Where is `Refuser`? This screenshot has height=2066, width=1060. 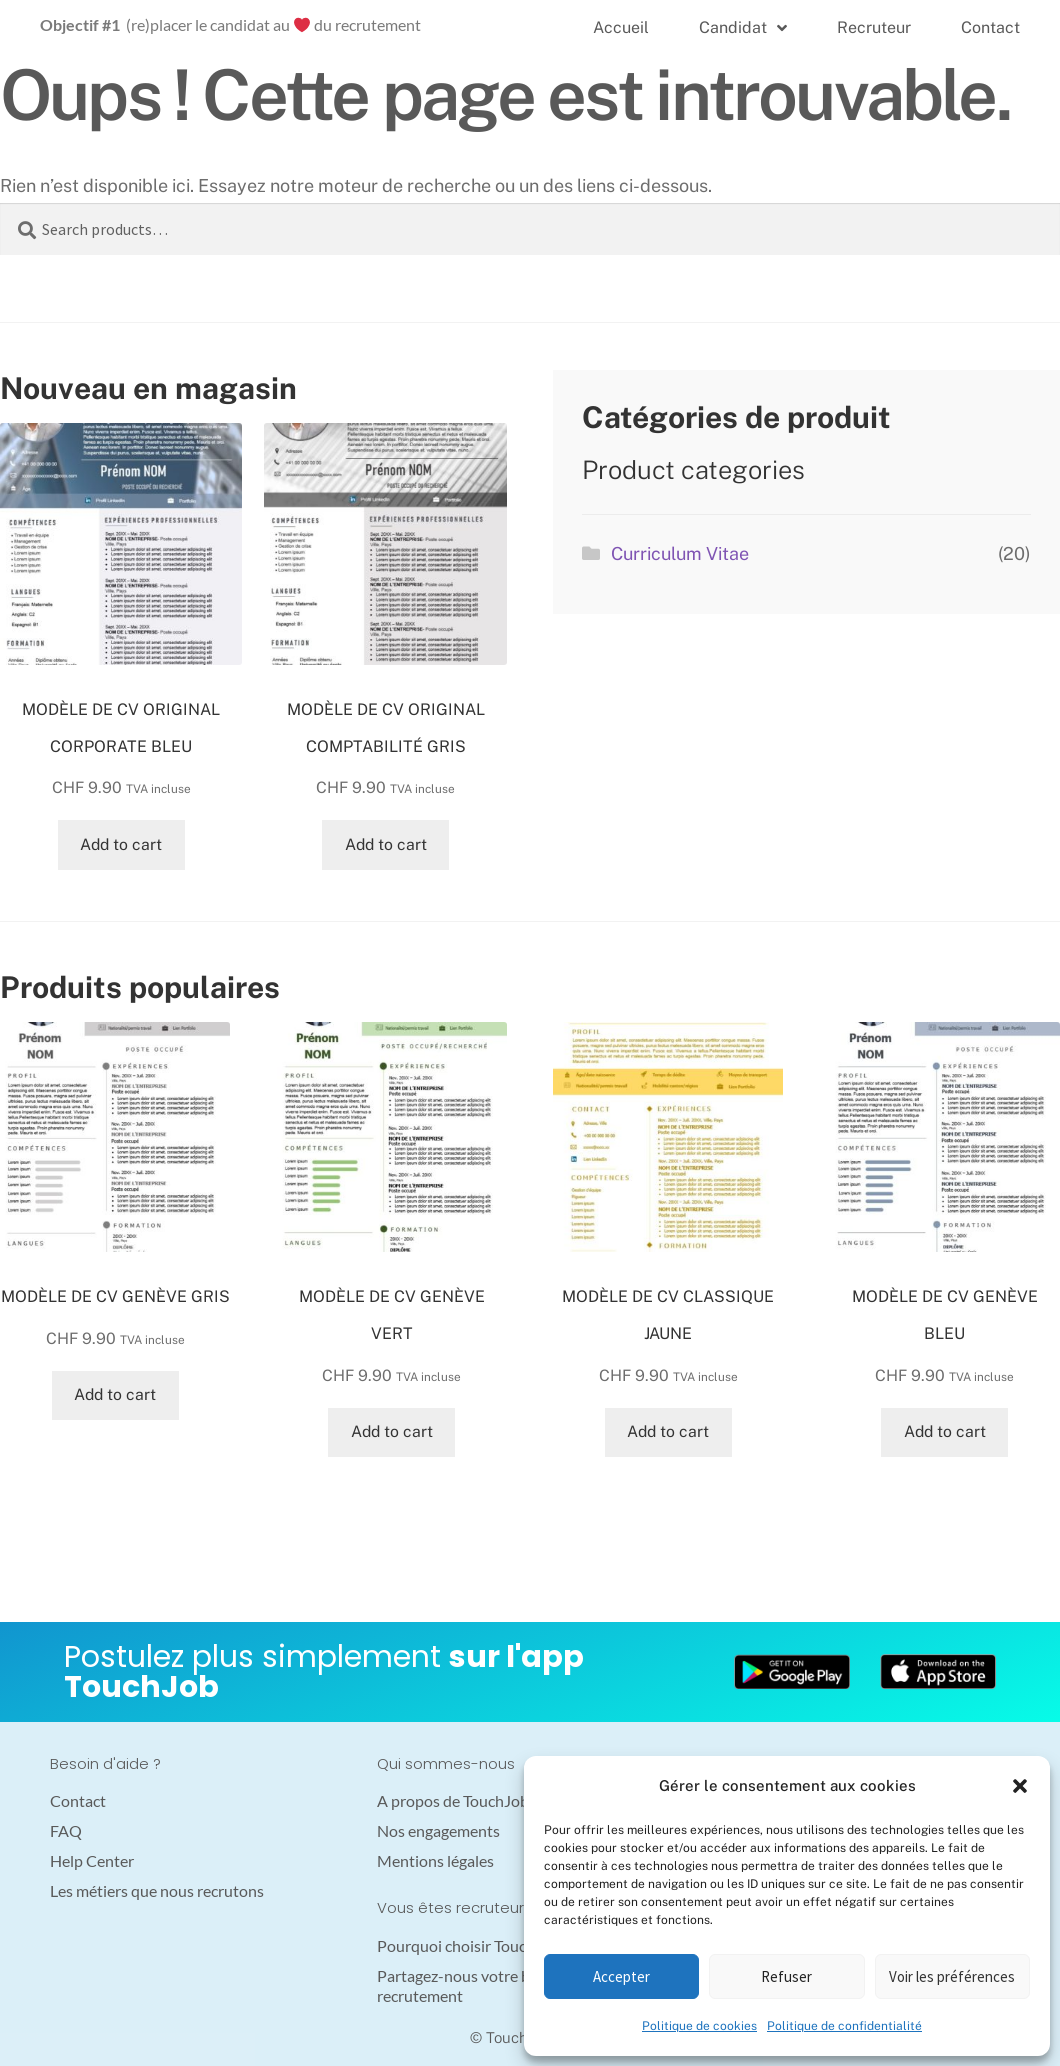
Refuser is located at coordinates (786, 1976).